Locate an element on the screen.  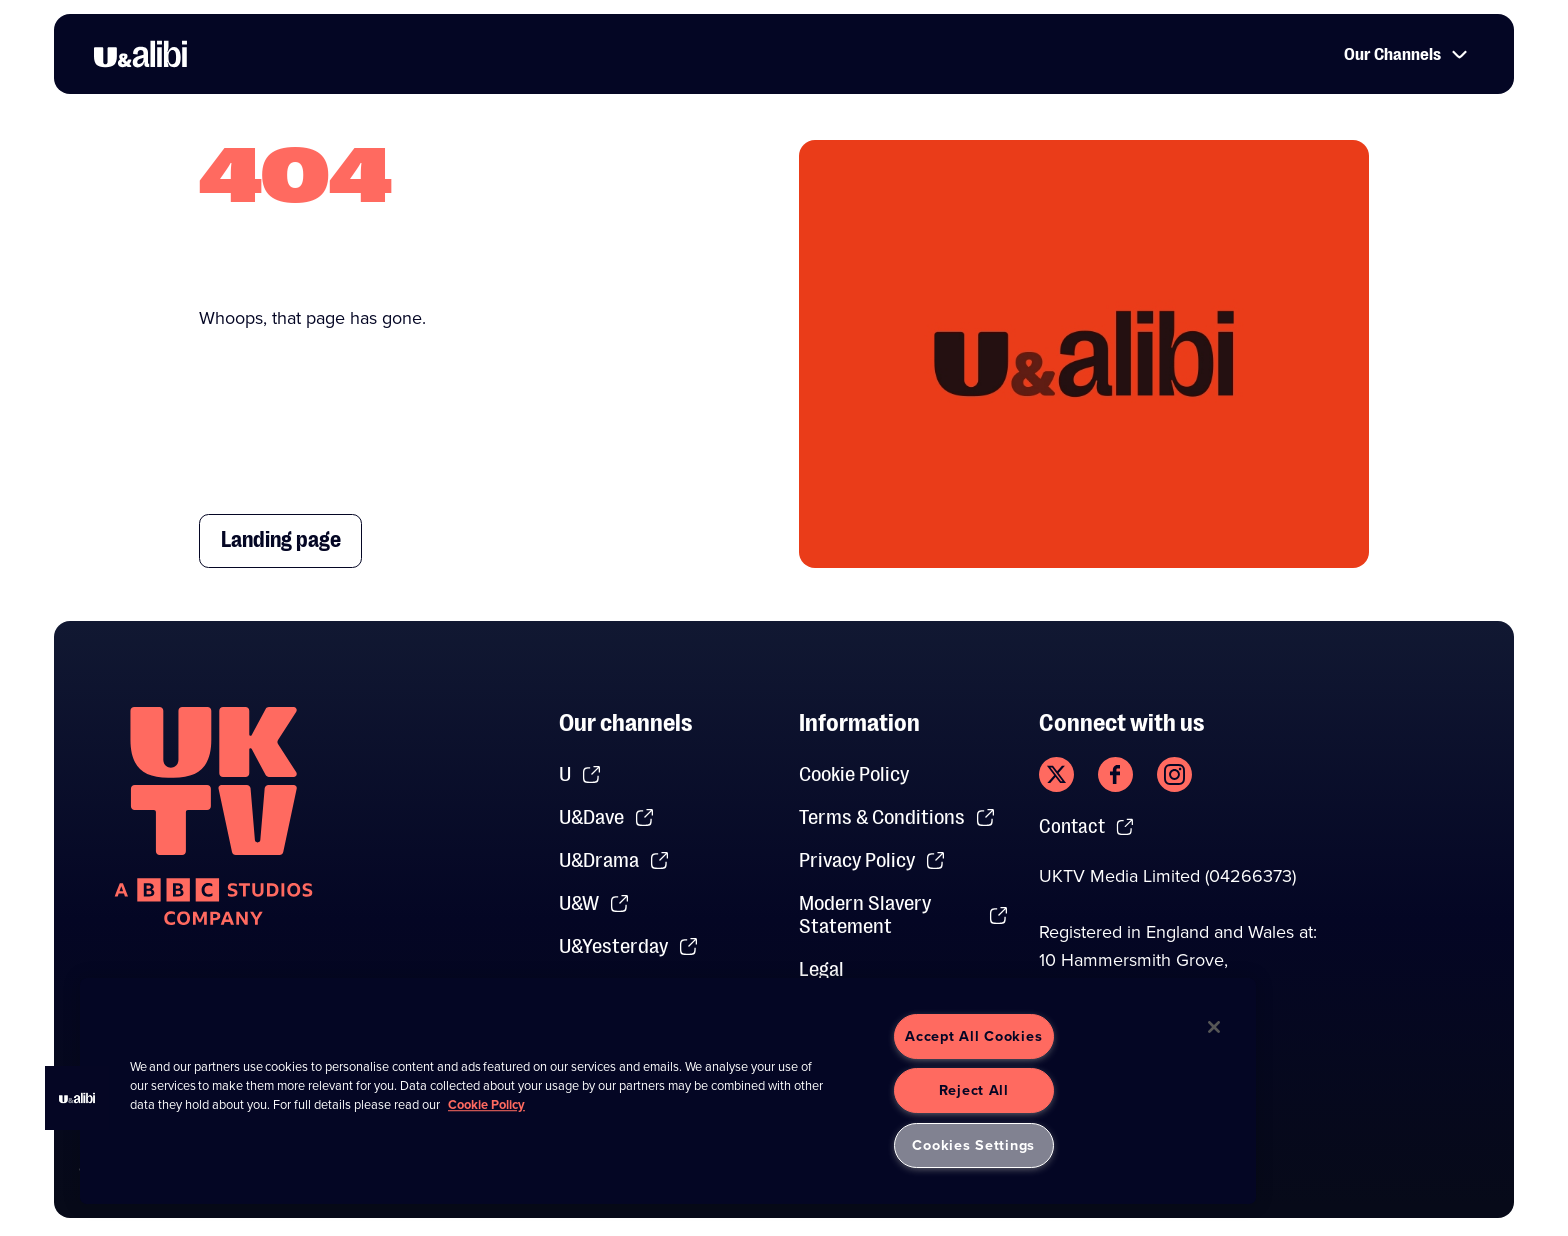
[Close] is located at coordinates (1214, 1027).